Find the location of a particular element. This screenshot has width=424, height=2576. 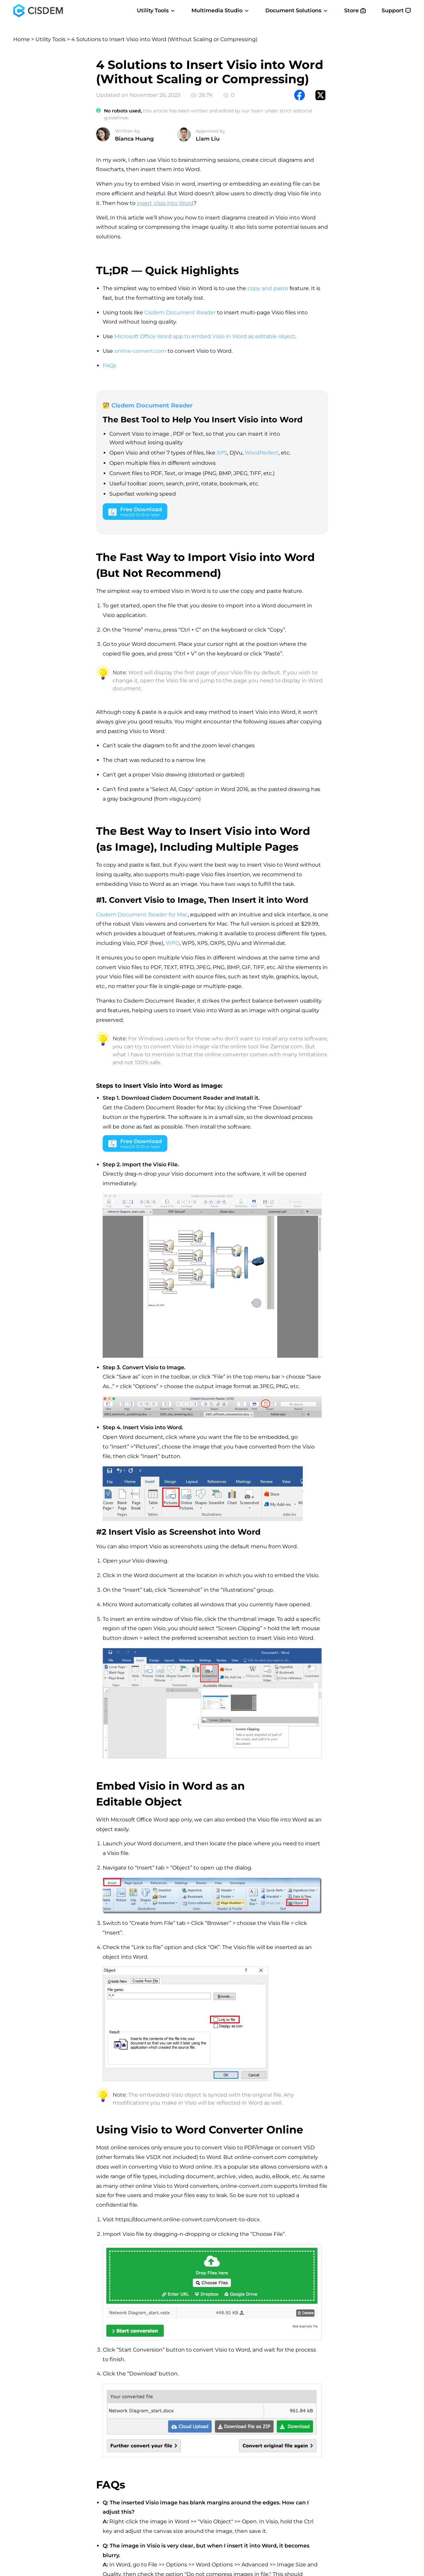

Cisdem Document Reader for Mac is located at coordinates (142, 914).